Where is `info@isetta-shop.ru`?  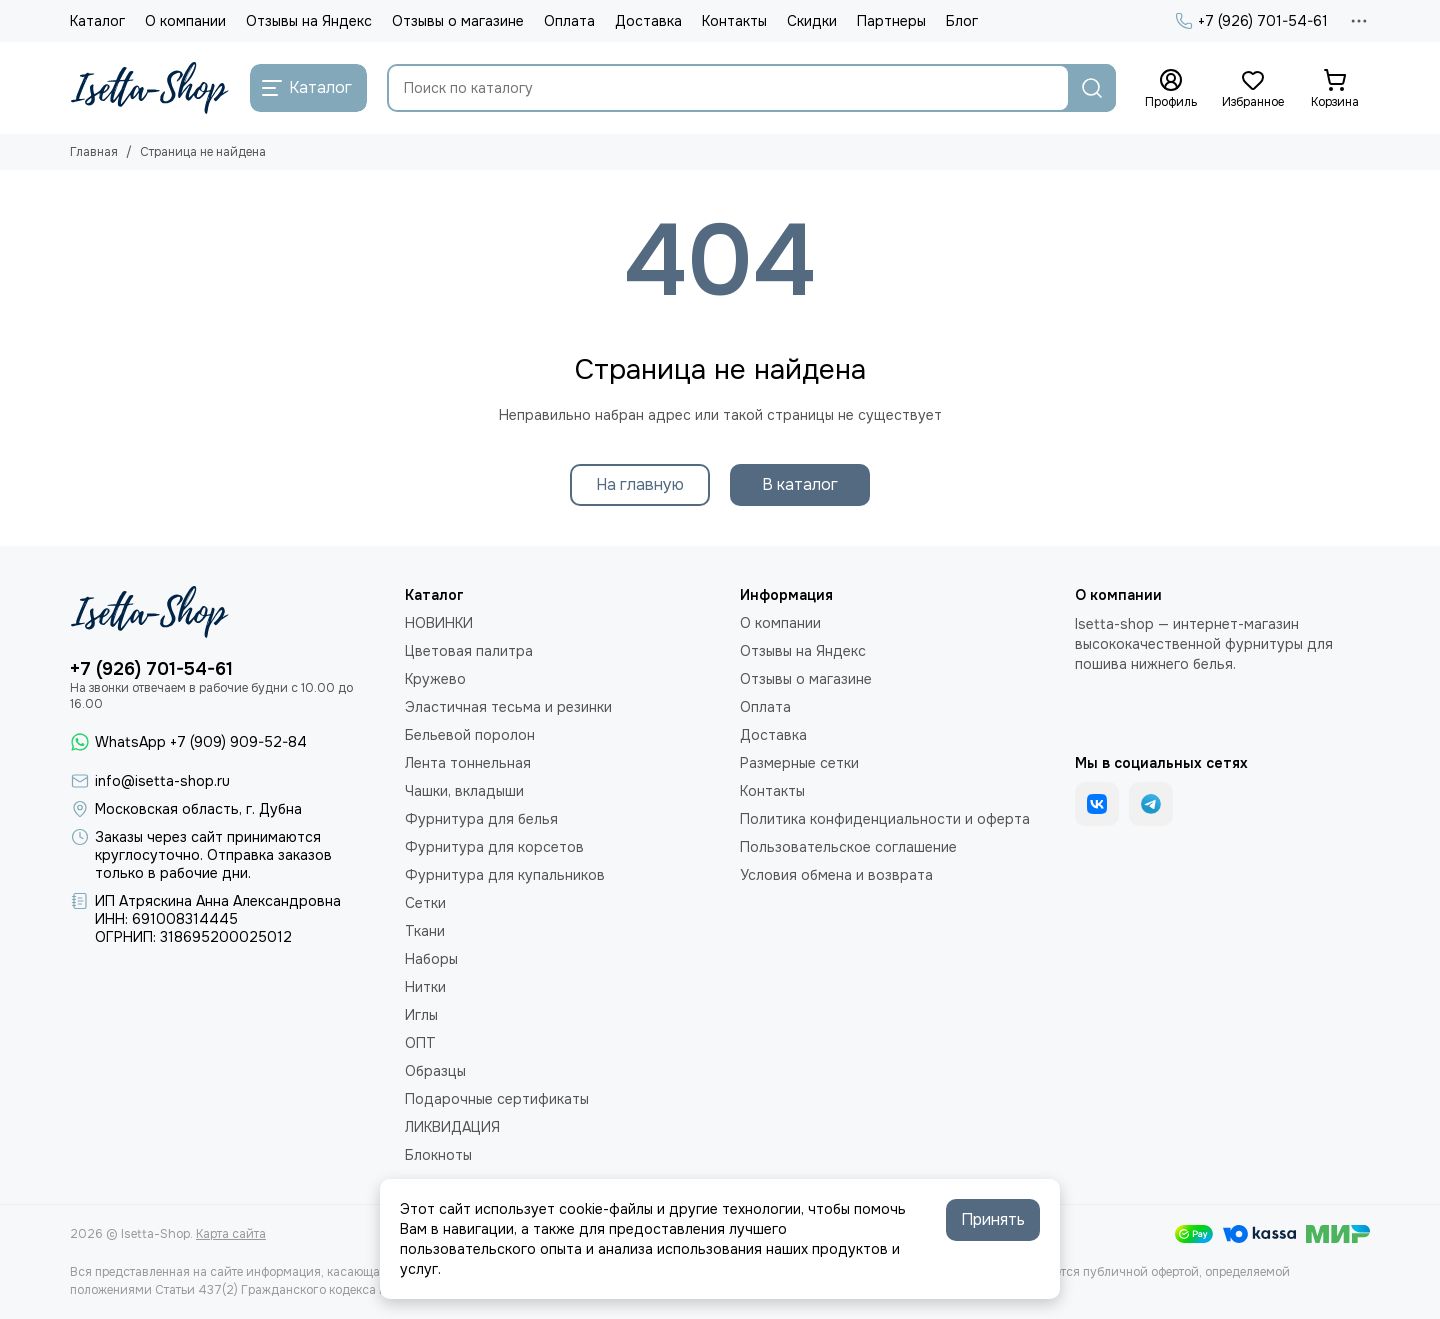 info@isetta-shop.ru is located at coordinates (162, 781).